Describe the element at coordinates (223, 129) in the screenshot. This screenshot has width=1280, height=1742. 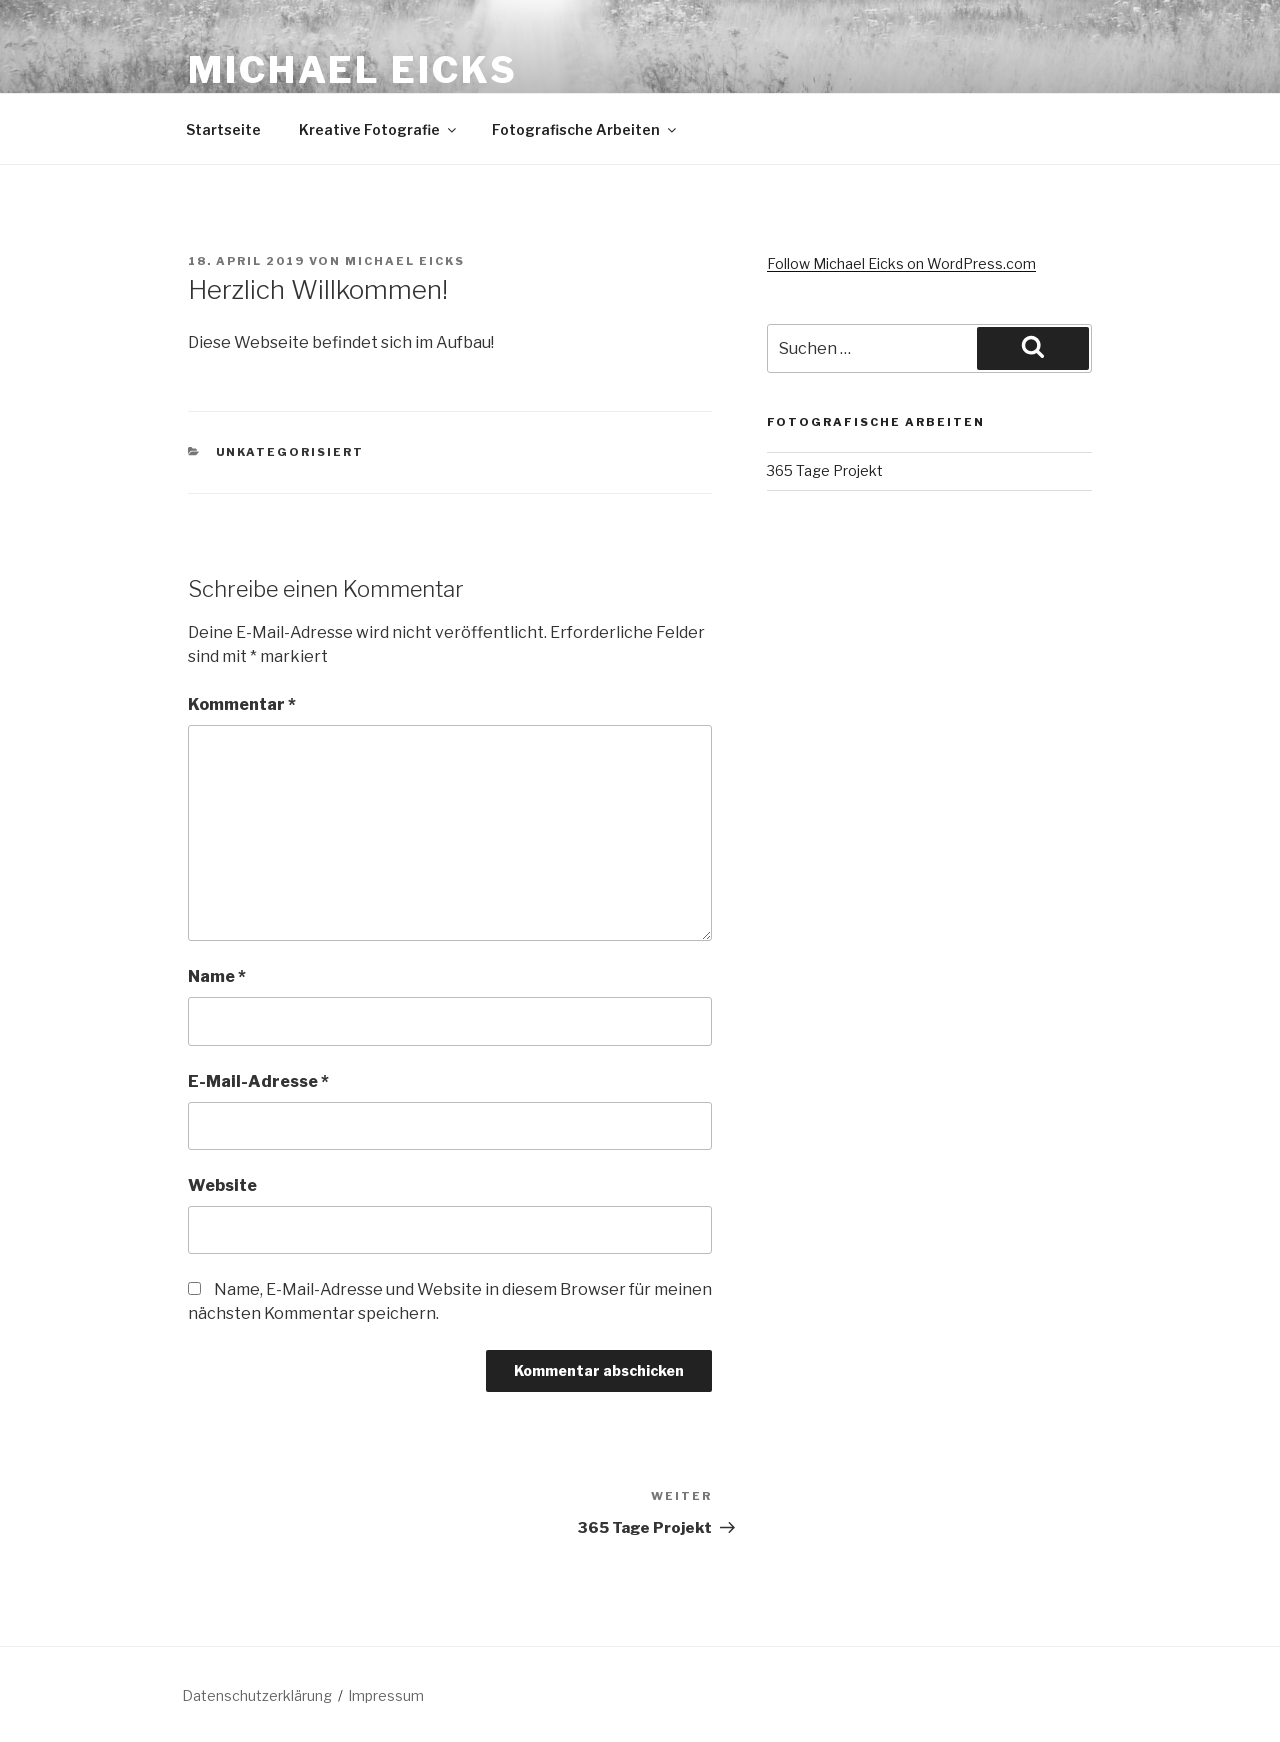
I see `Startseite` at that location.